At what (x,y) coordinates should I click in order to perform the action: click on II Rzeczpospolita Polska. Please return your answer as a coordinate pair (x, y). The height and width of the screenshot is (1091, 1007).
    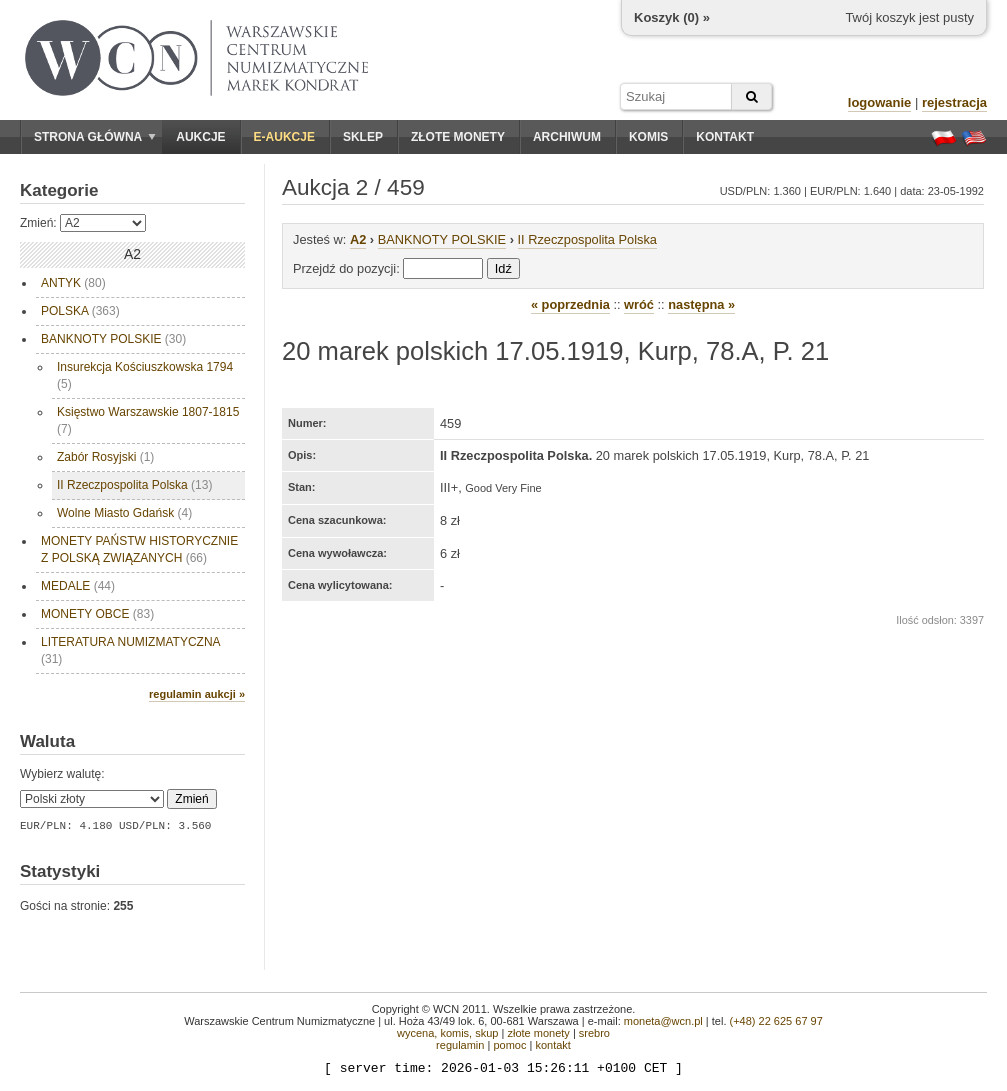
    Looking at the image, I should click on (134, 485).